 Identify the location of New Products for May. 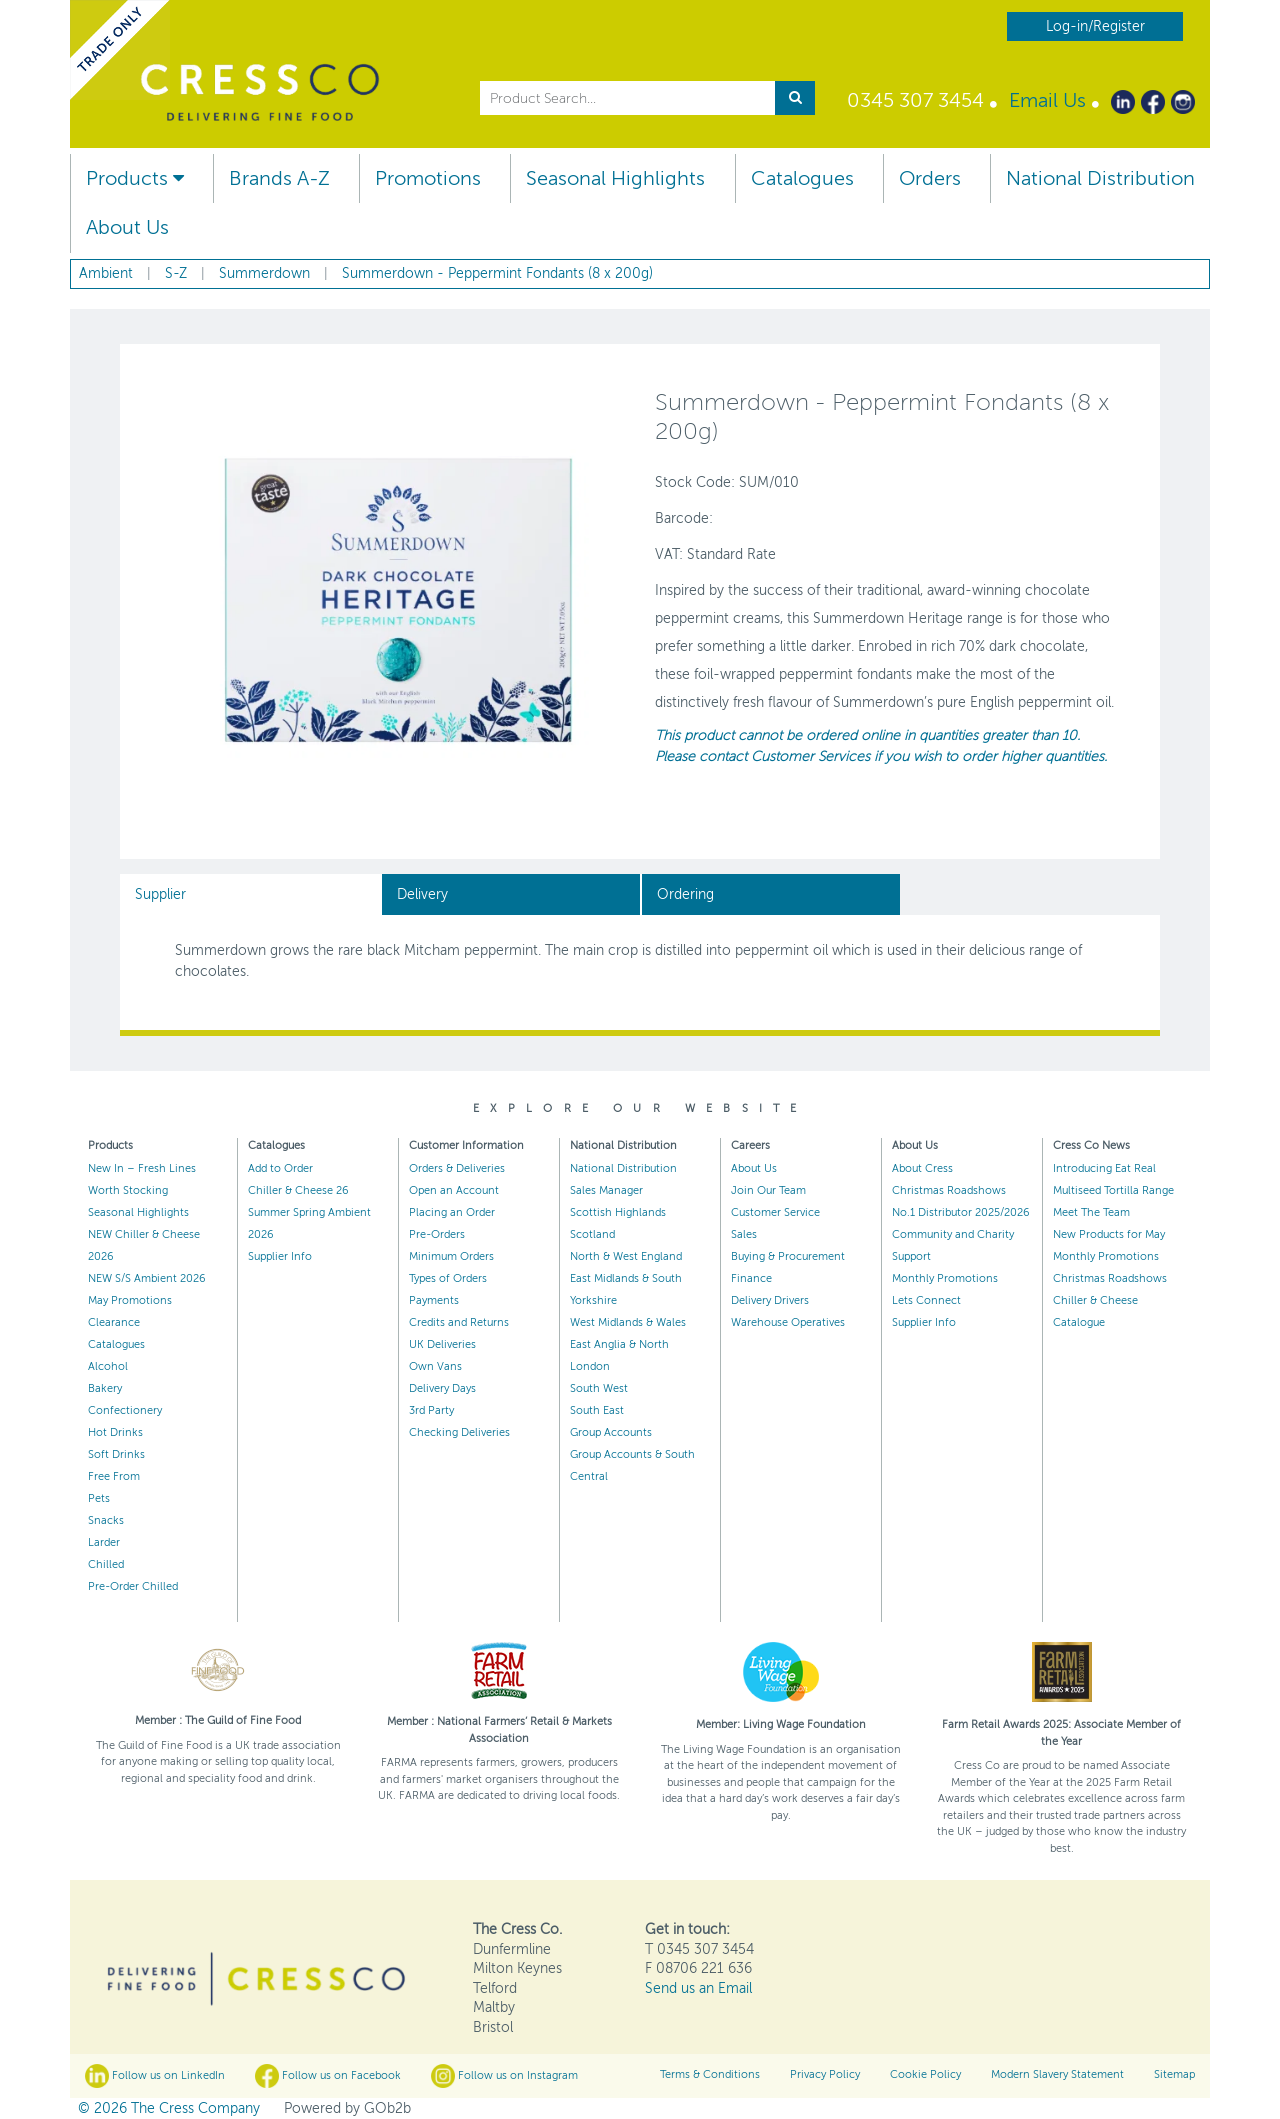
(1109, 1234).